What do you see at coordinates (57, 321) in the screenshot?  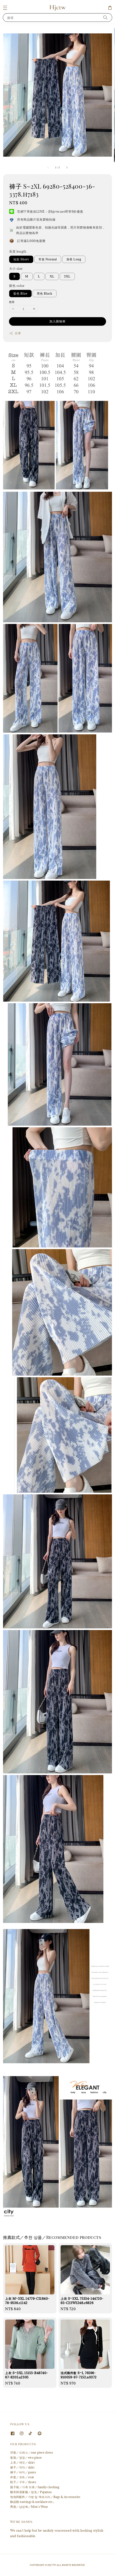 I see `加入購物車` at bounding box center [57, 321].